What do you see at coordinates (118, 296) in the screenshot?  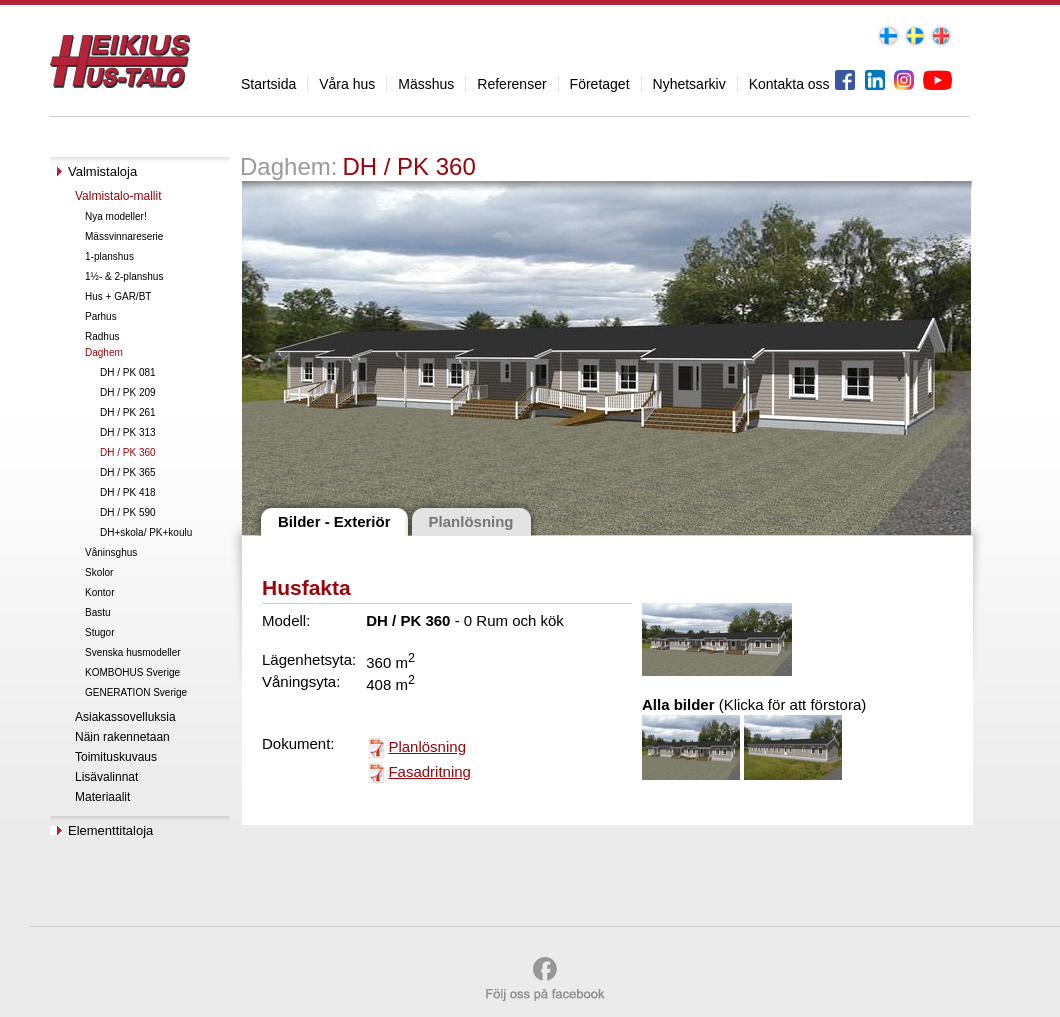 I see `Hus + GAR/BT` at bounding box center [118, 296].